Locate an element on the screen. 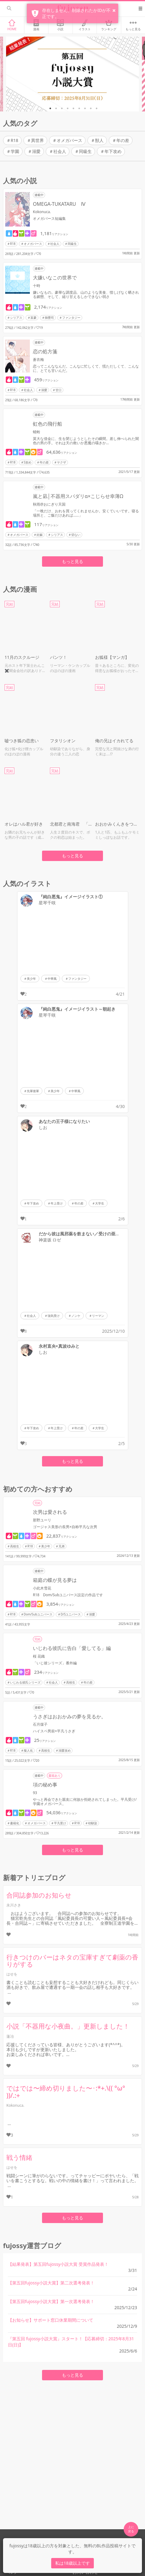 Image resolution: width=145 pixels, height=2576 pixels. 兄弟 is located at coordinates (61, 1546).